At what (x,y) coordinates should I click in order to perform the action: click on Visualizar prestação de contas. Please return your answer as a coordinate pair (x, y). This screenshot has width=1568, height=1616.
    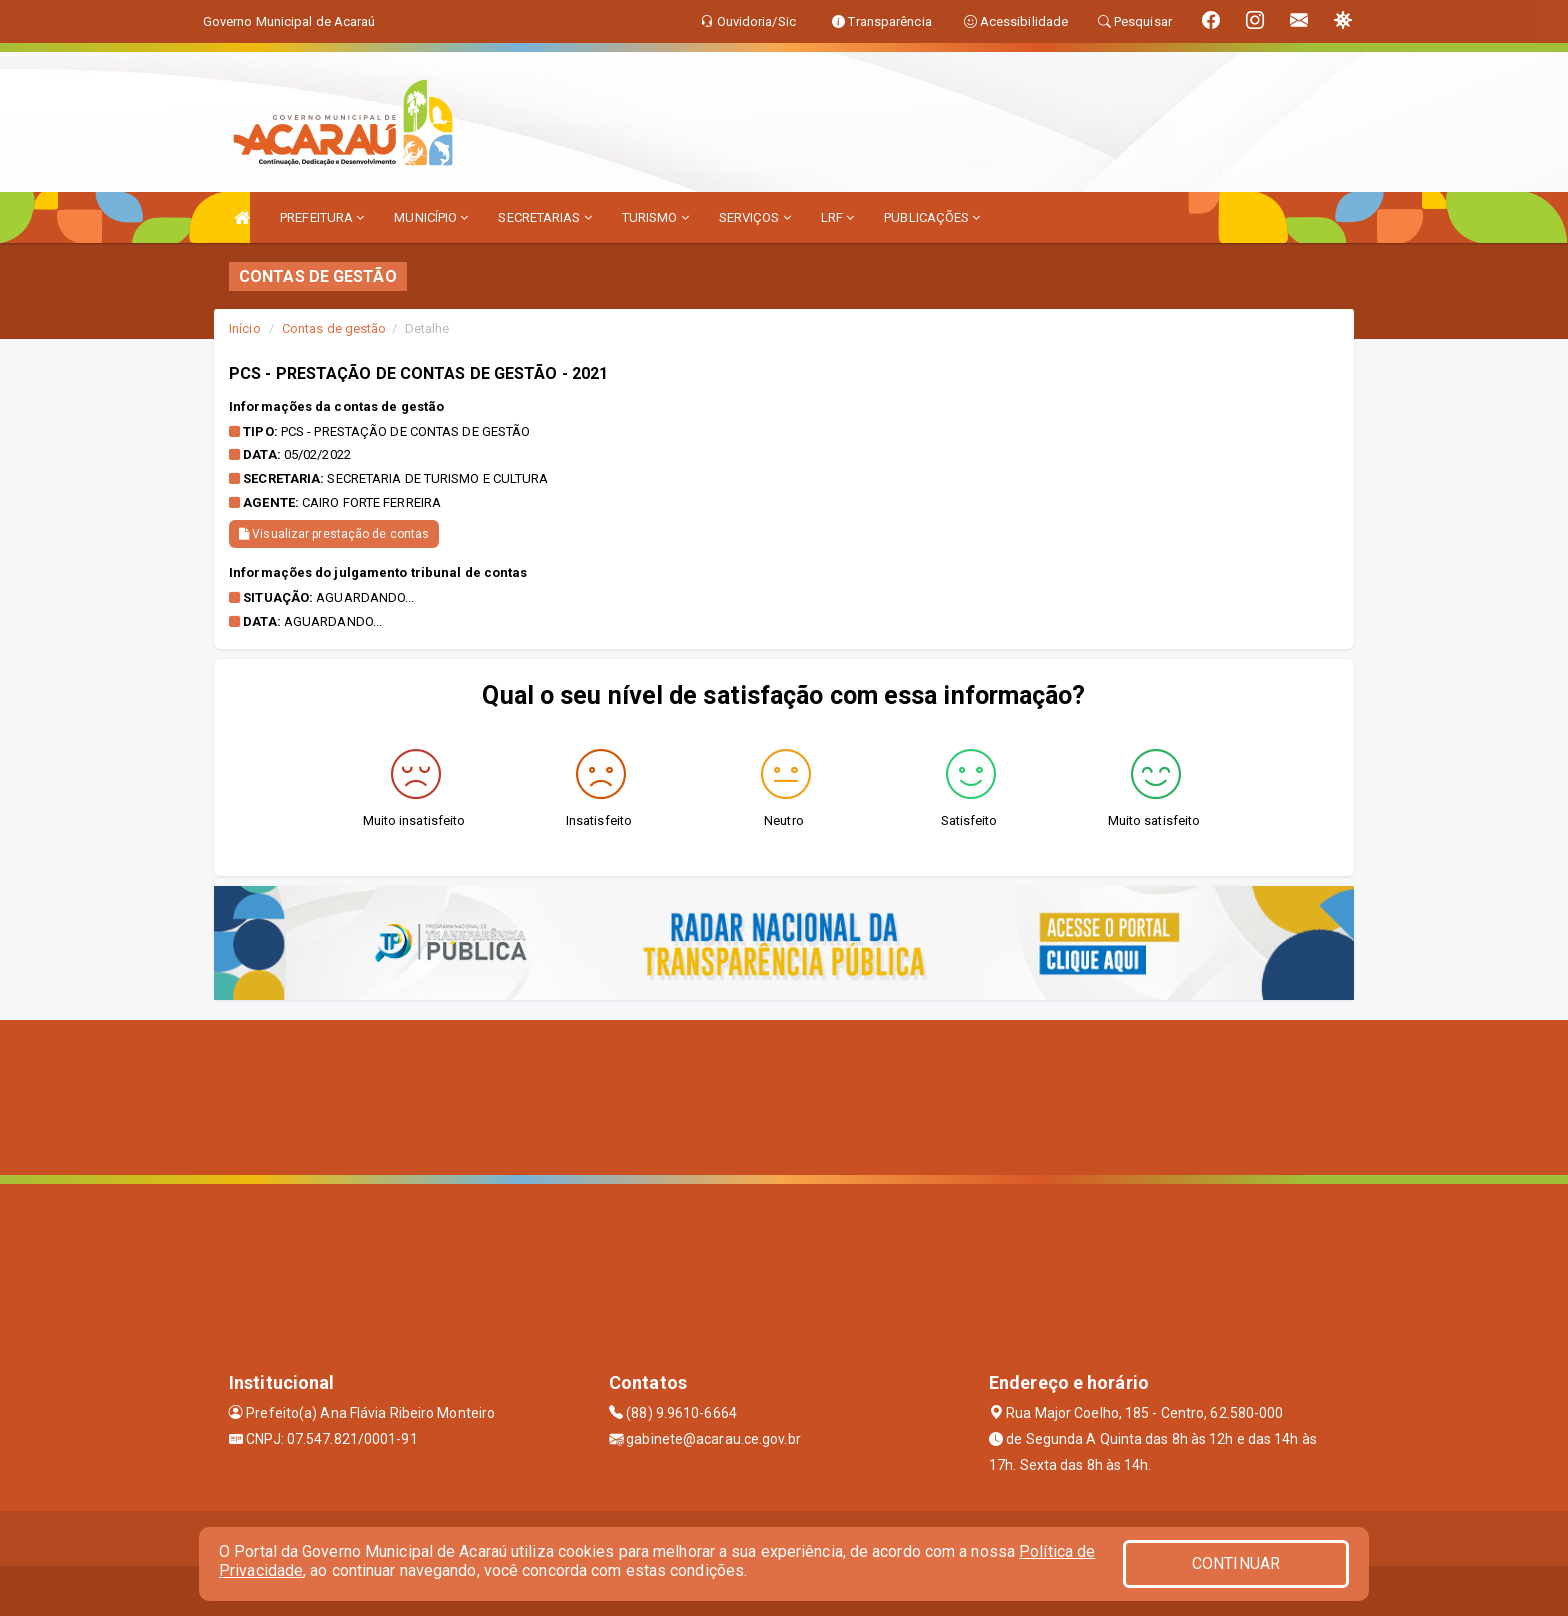
    Looking at the image, I should click on (334, 534).